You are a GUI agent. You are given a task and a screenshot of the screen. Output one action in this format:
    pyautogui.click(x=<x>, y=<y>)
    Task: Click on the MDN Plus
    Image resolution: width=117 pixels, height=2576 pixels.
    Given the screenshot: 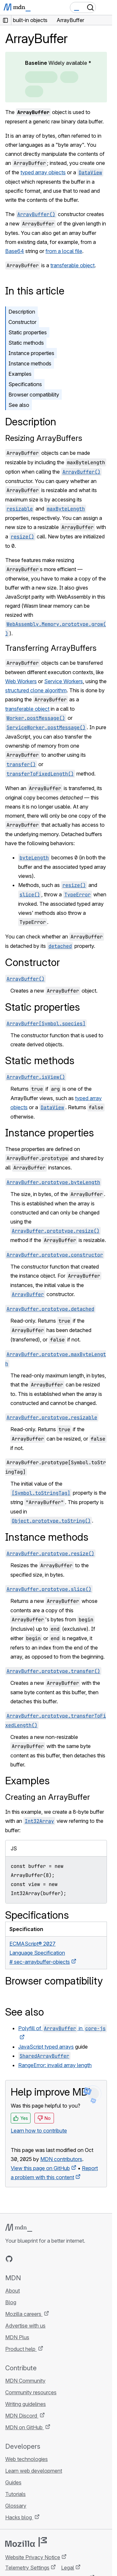 What is the action you would take?
    pyautogui.click(x=17, y=2337)
    